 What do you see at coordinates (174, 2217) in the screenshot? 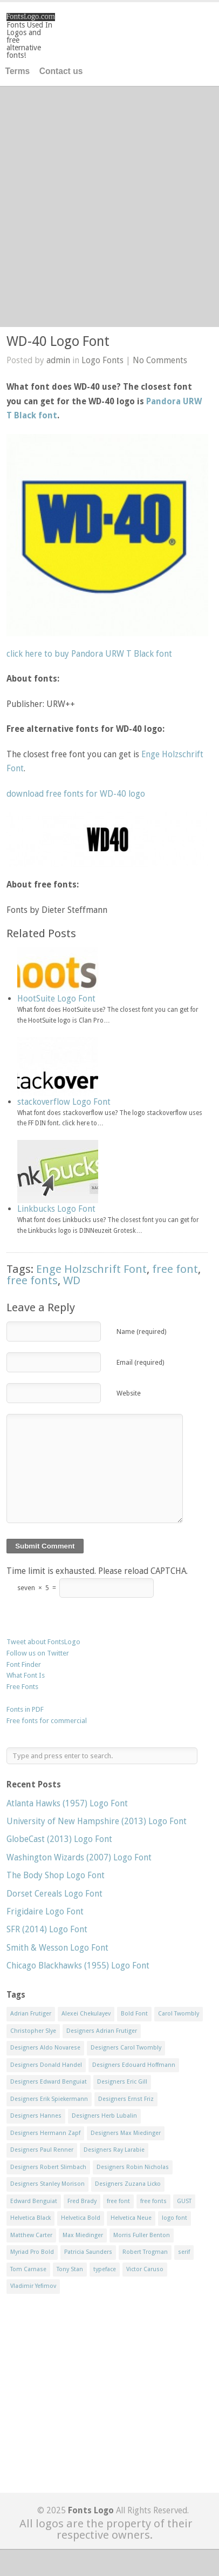
I see `logo font [logo font (58 items)]` at bounding box center [174, 2217].